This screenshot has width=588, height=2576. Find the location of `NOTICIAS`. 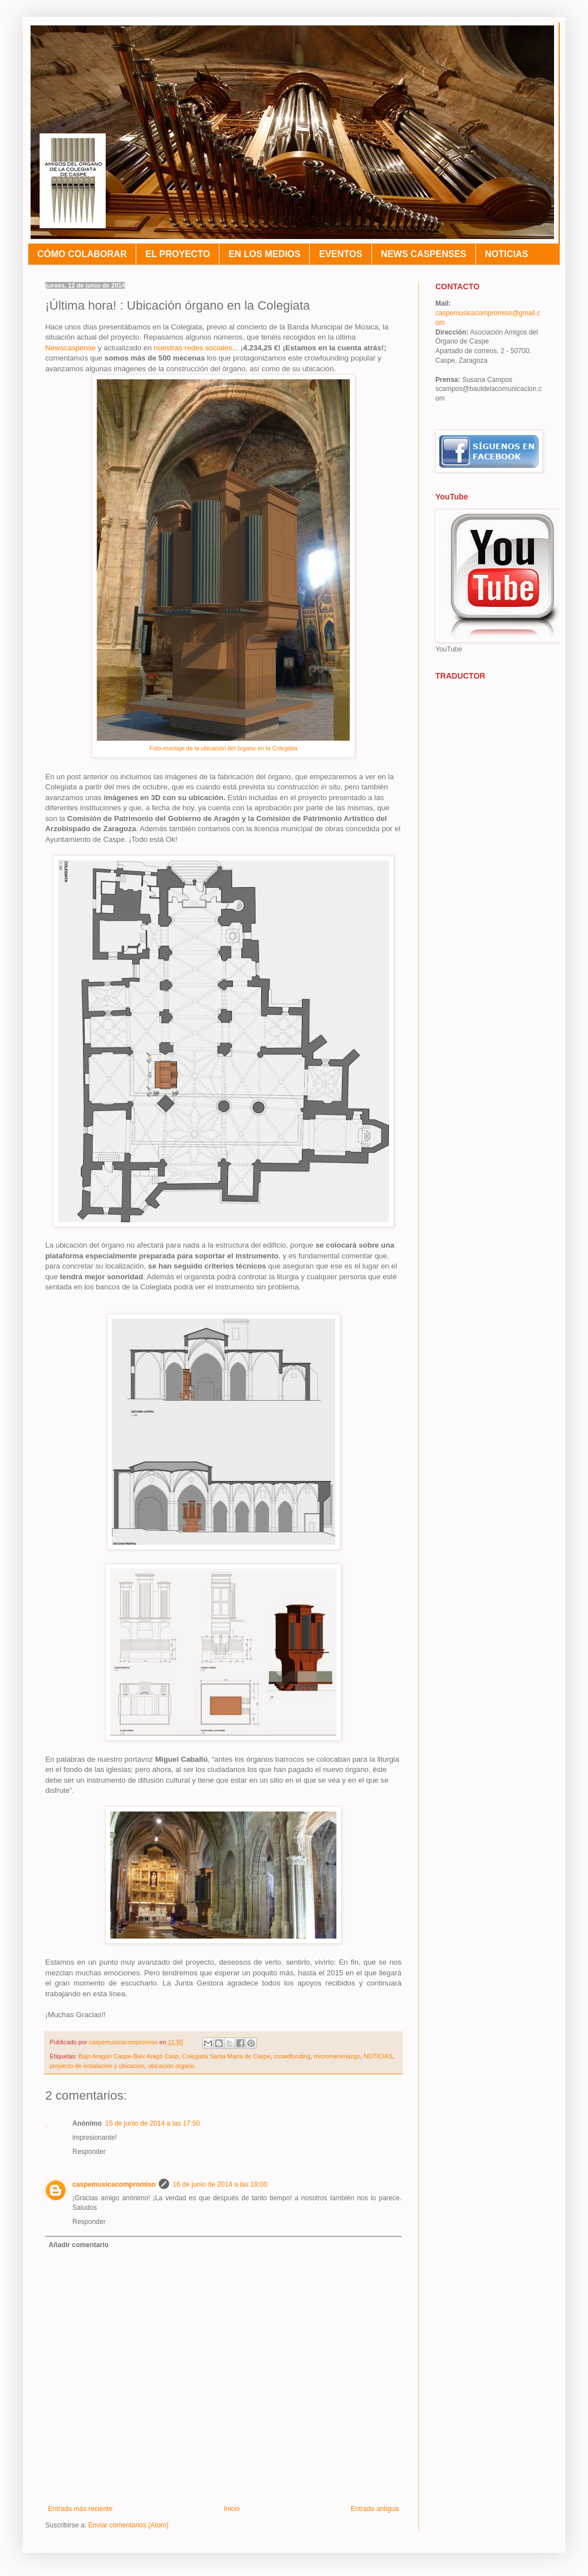

NOTICIAS is located at coordinates (506, 254).